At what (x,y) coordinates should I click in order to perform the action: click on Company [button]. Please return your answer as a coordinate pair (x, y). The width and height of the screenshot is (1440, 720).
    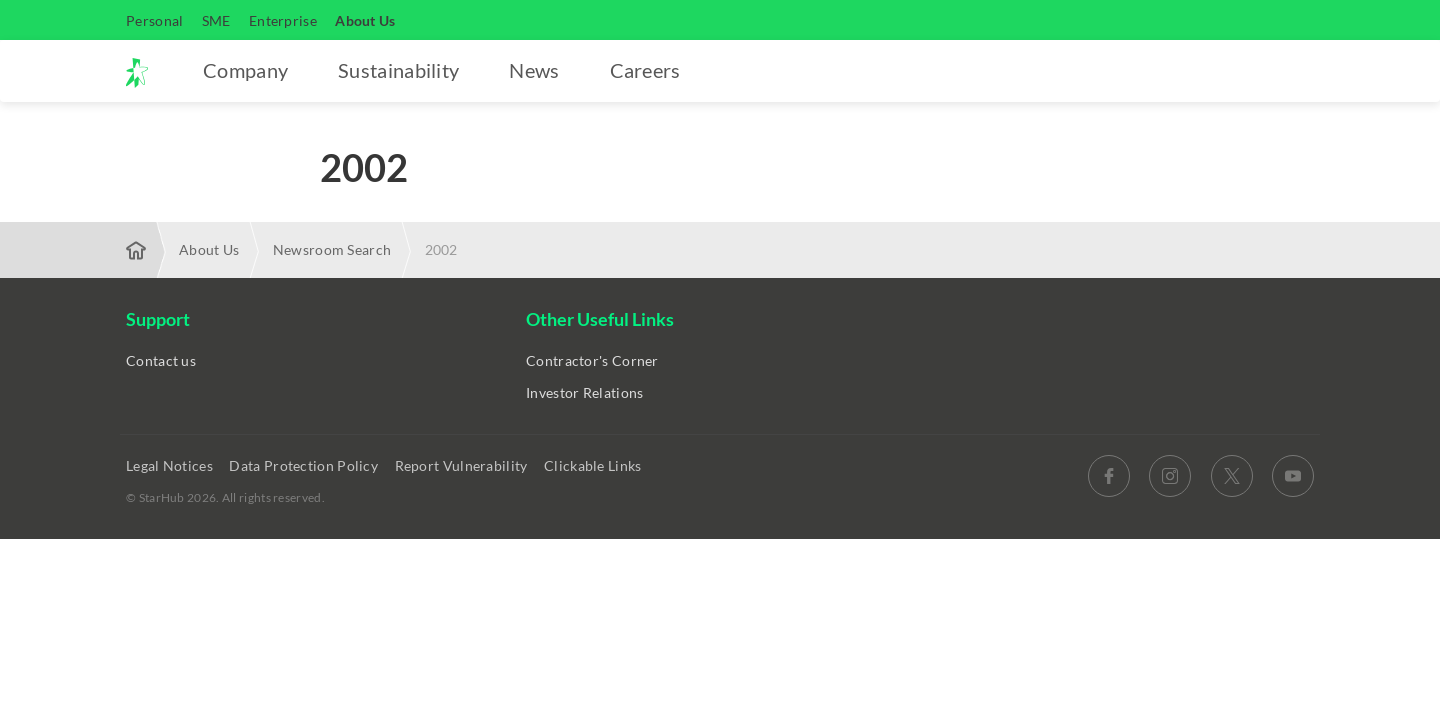
    Looking at the image, I should click on (245, 70).